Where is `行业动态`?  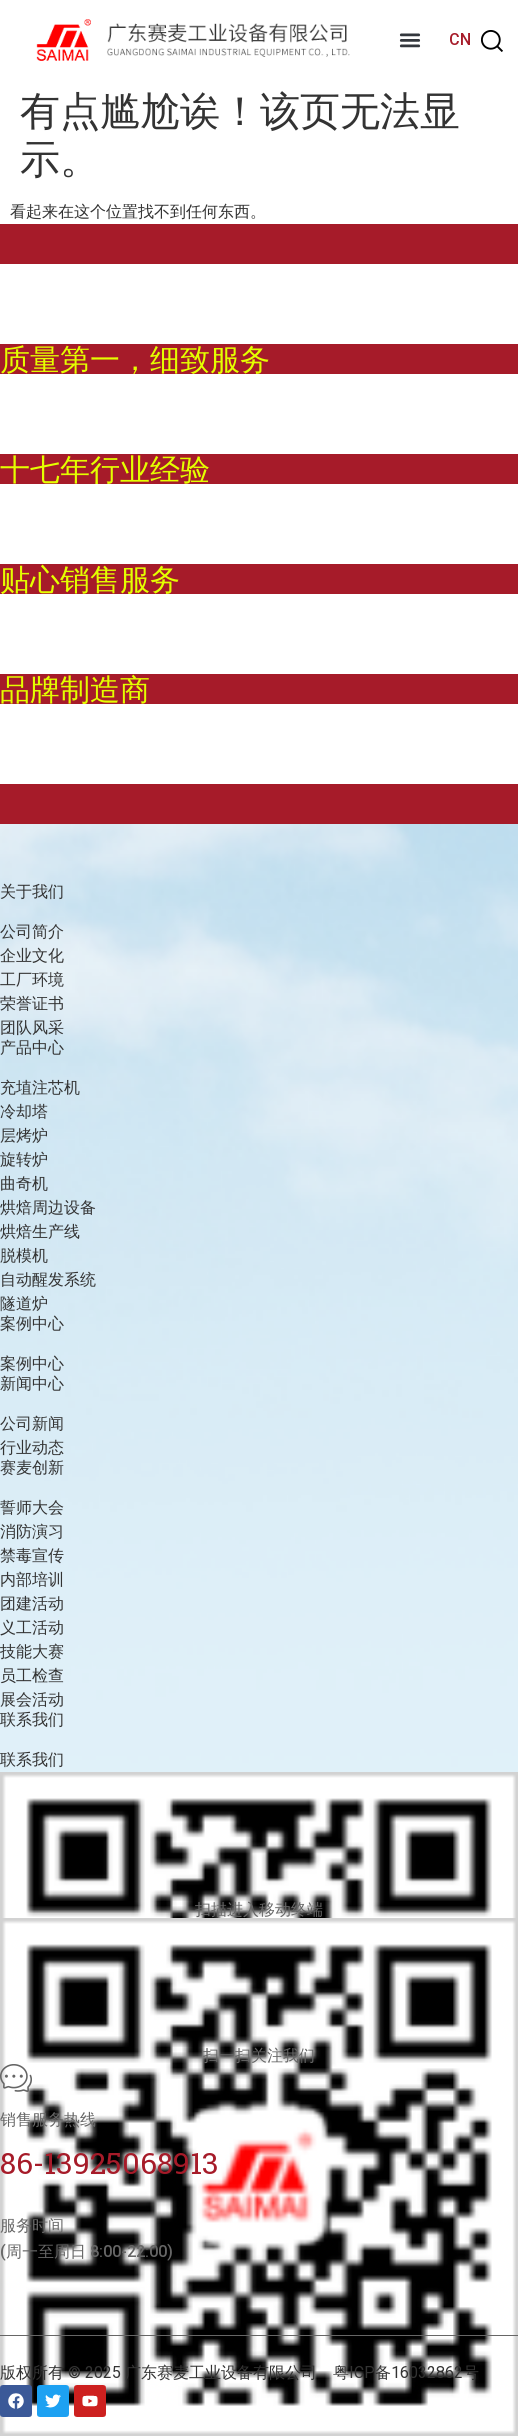 行业动态 is located at coordinates (32, 1447).